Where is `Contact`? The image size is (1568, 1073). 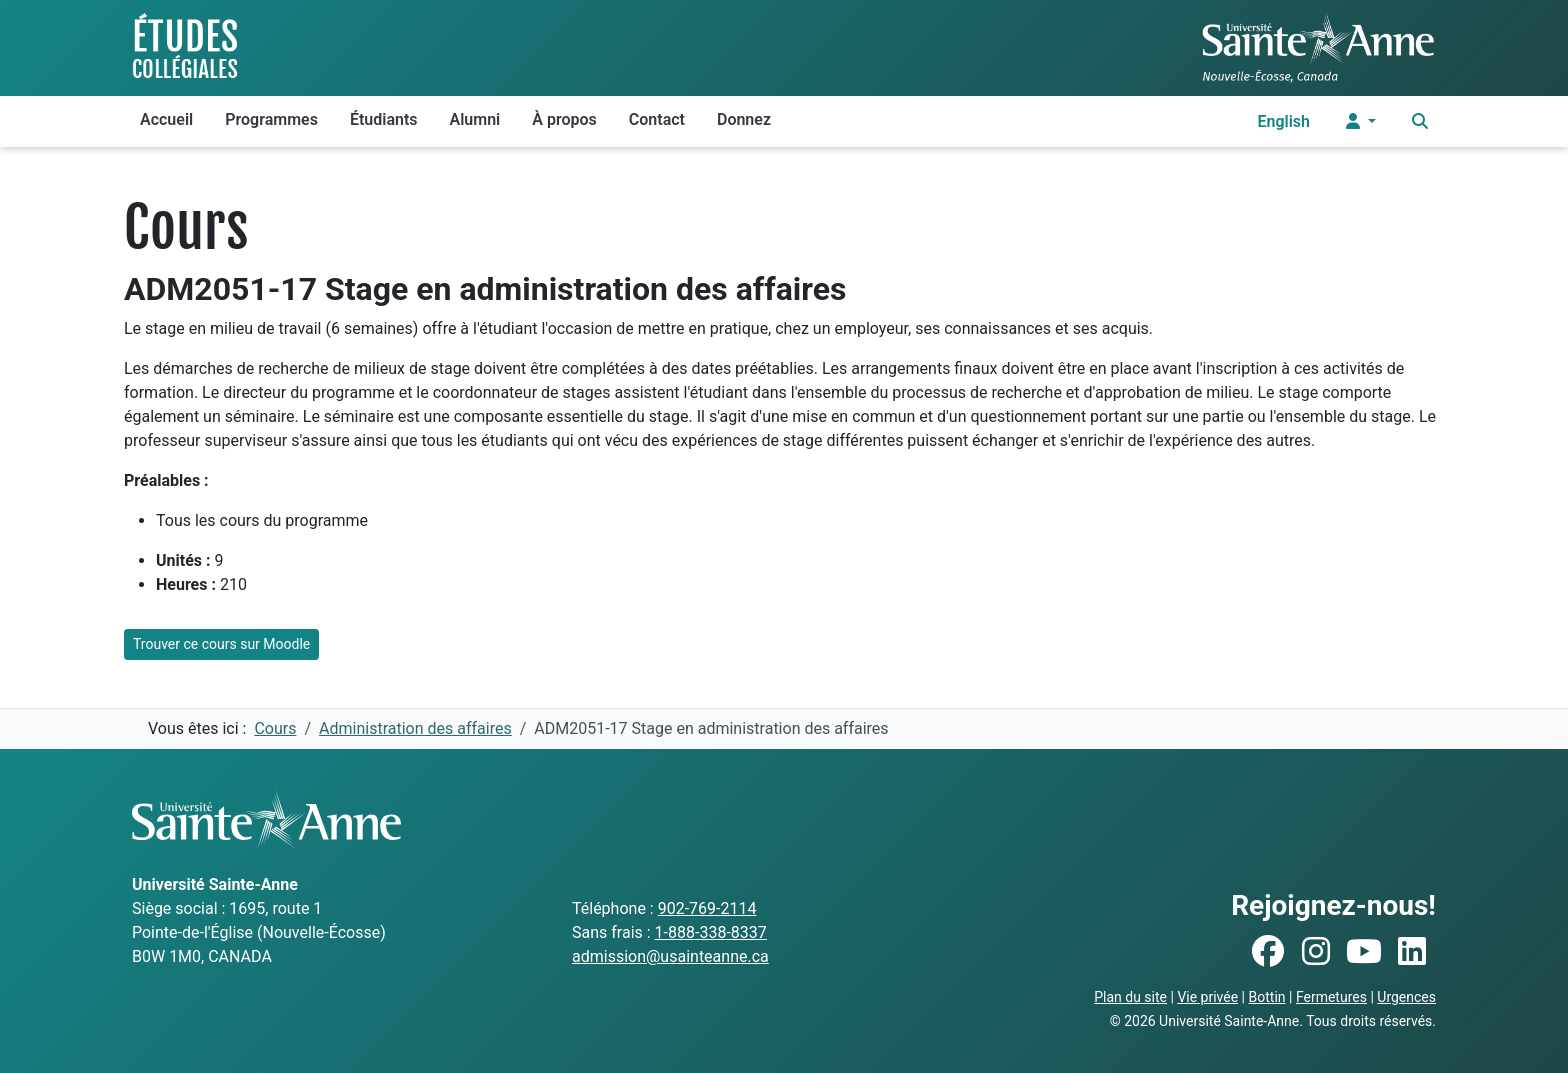 Contact is located at coordinates (657, 119).